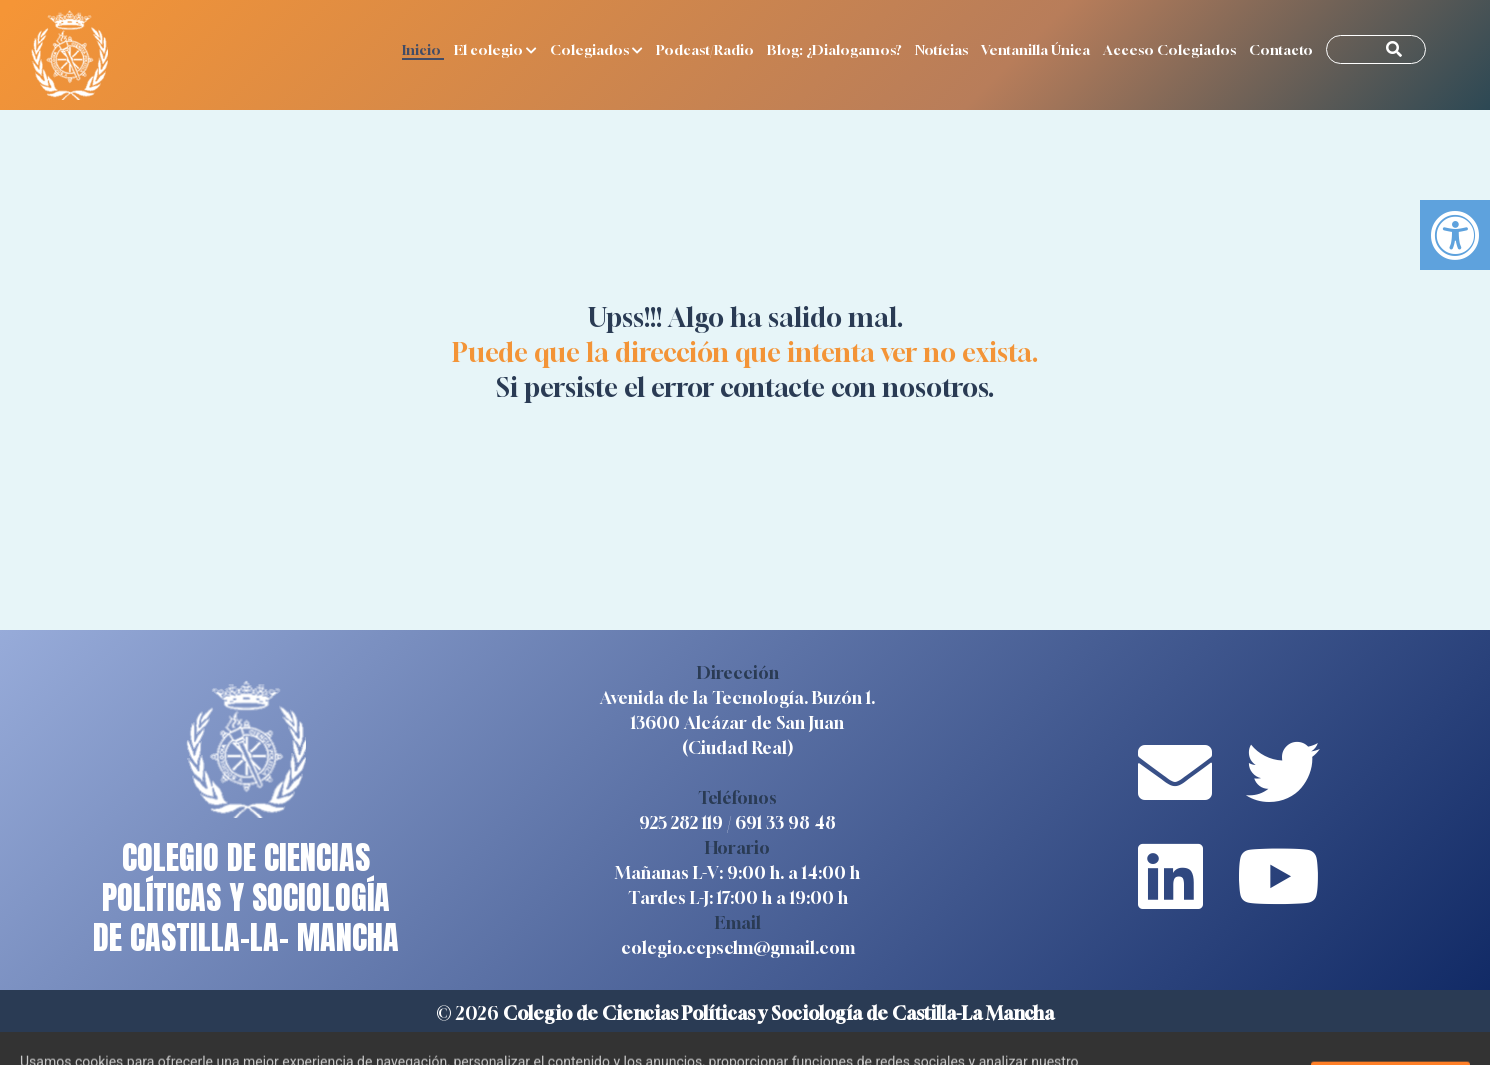  What do you see at coordinates (598, 49) in the screenshot?
I see `Colegiados` at bounding box center [598, 49].